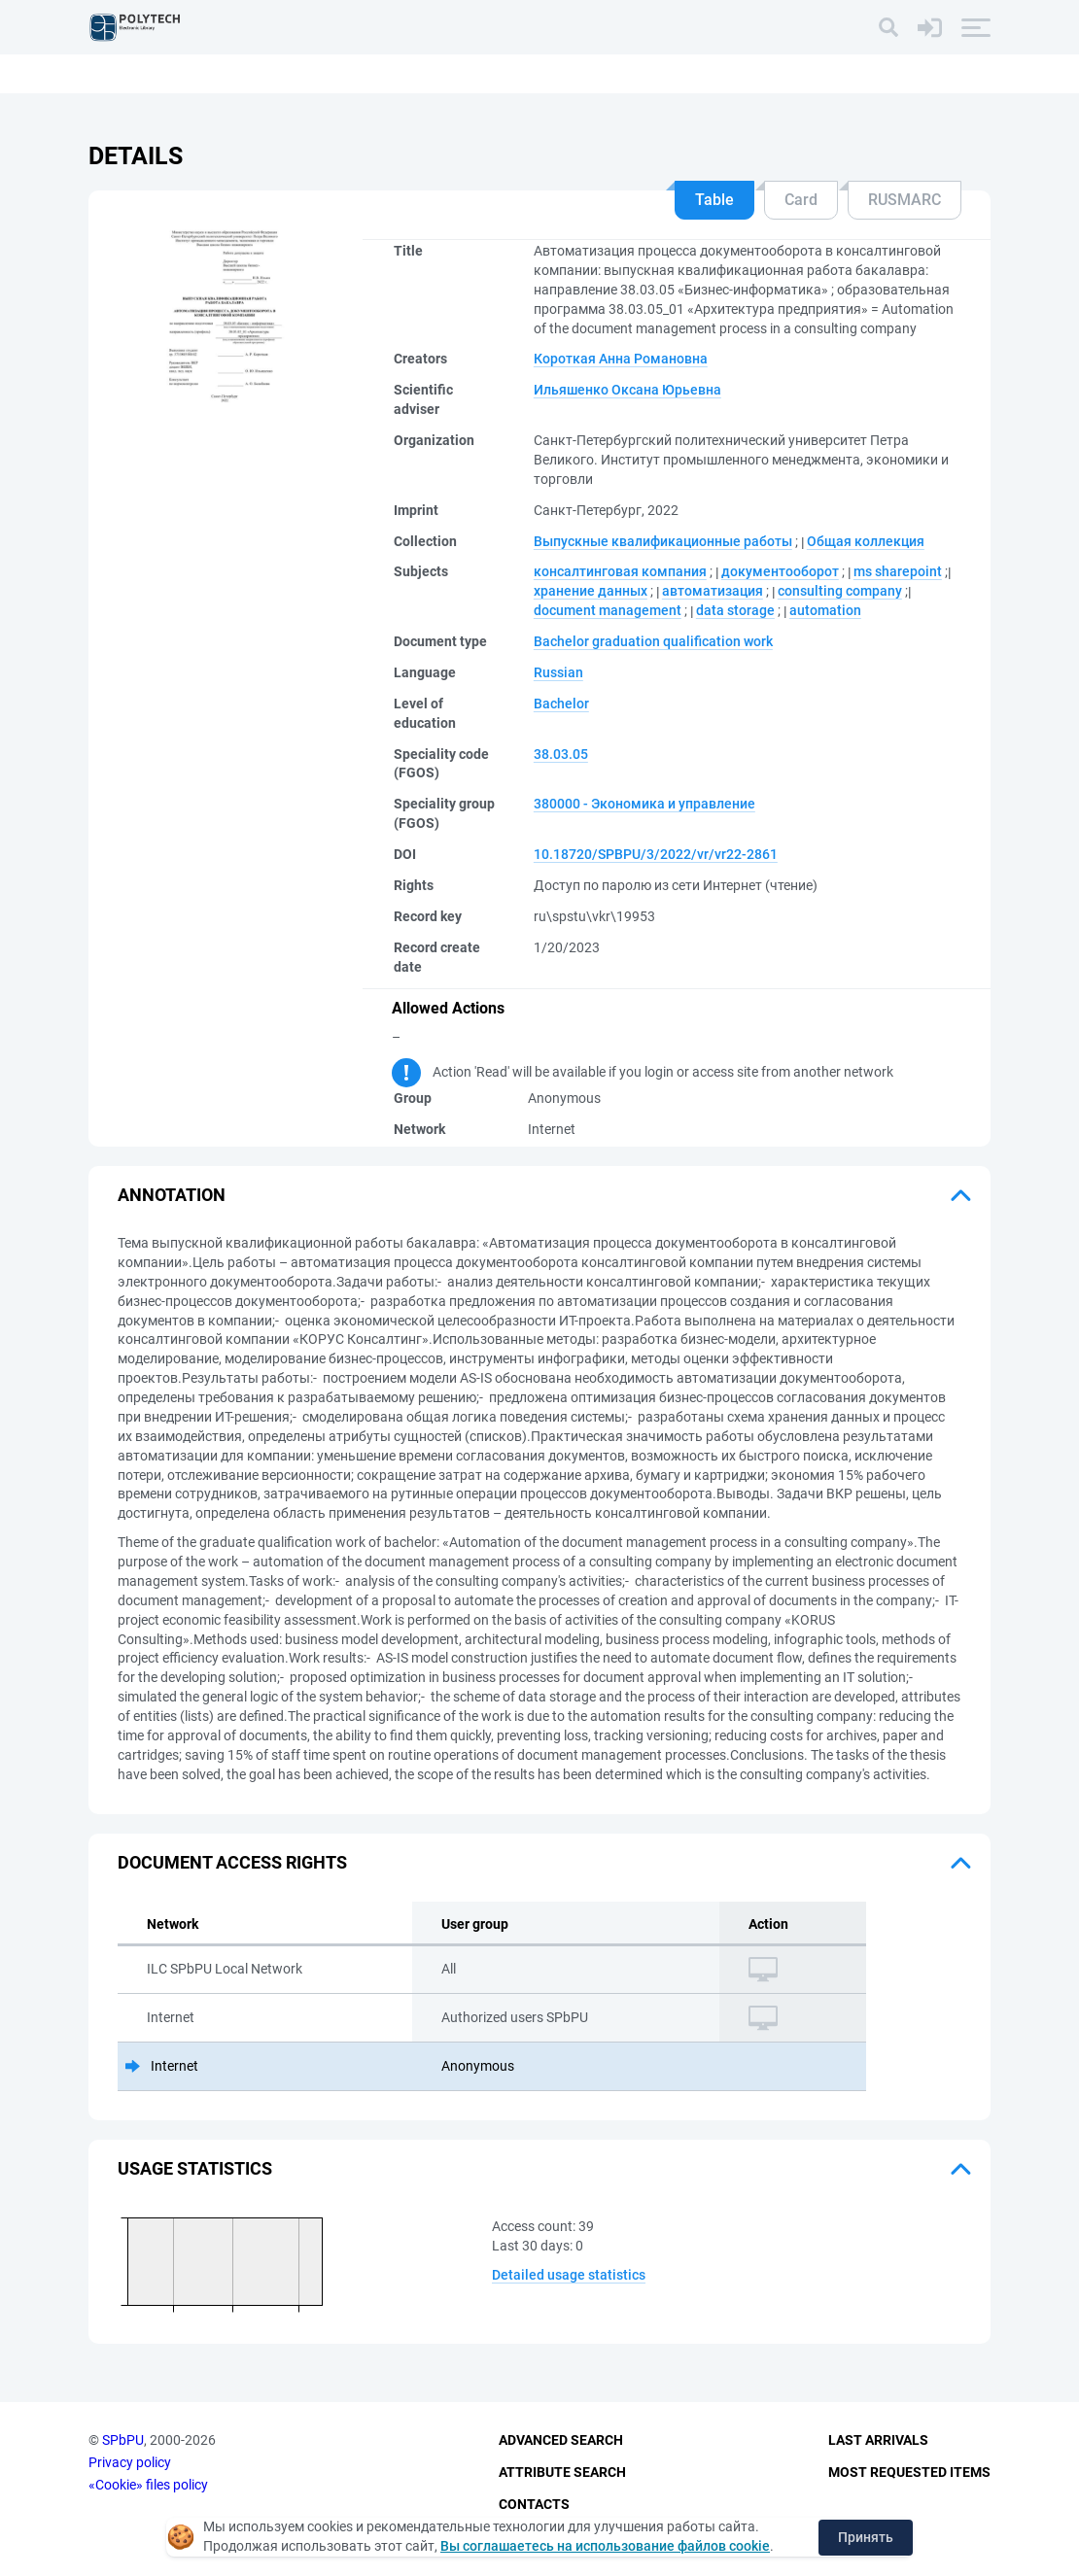 The width and height of the screenshot is (1079, 2576). I want to click on Bachelor graduation qualification work, so click(653, 641).